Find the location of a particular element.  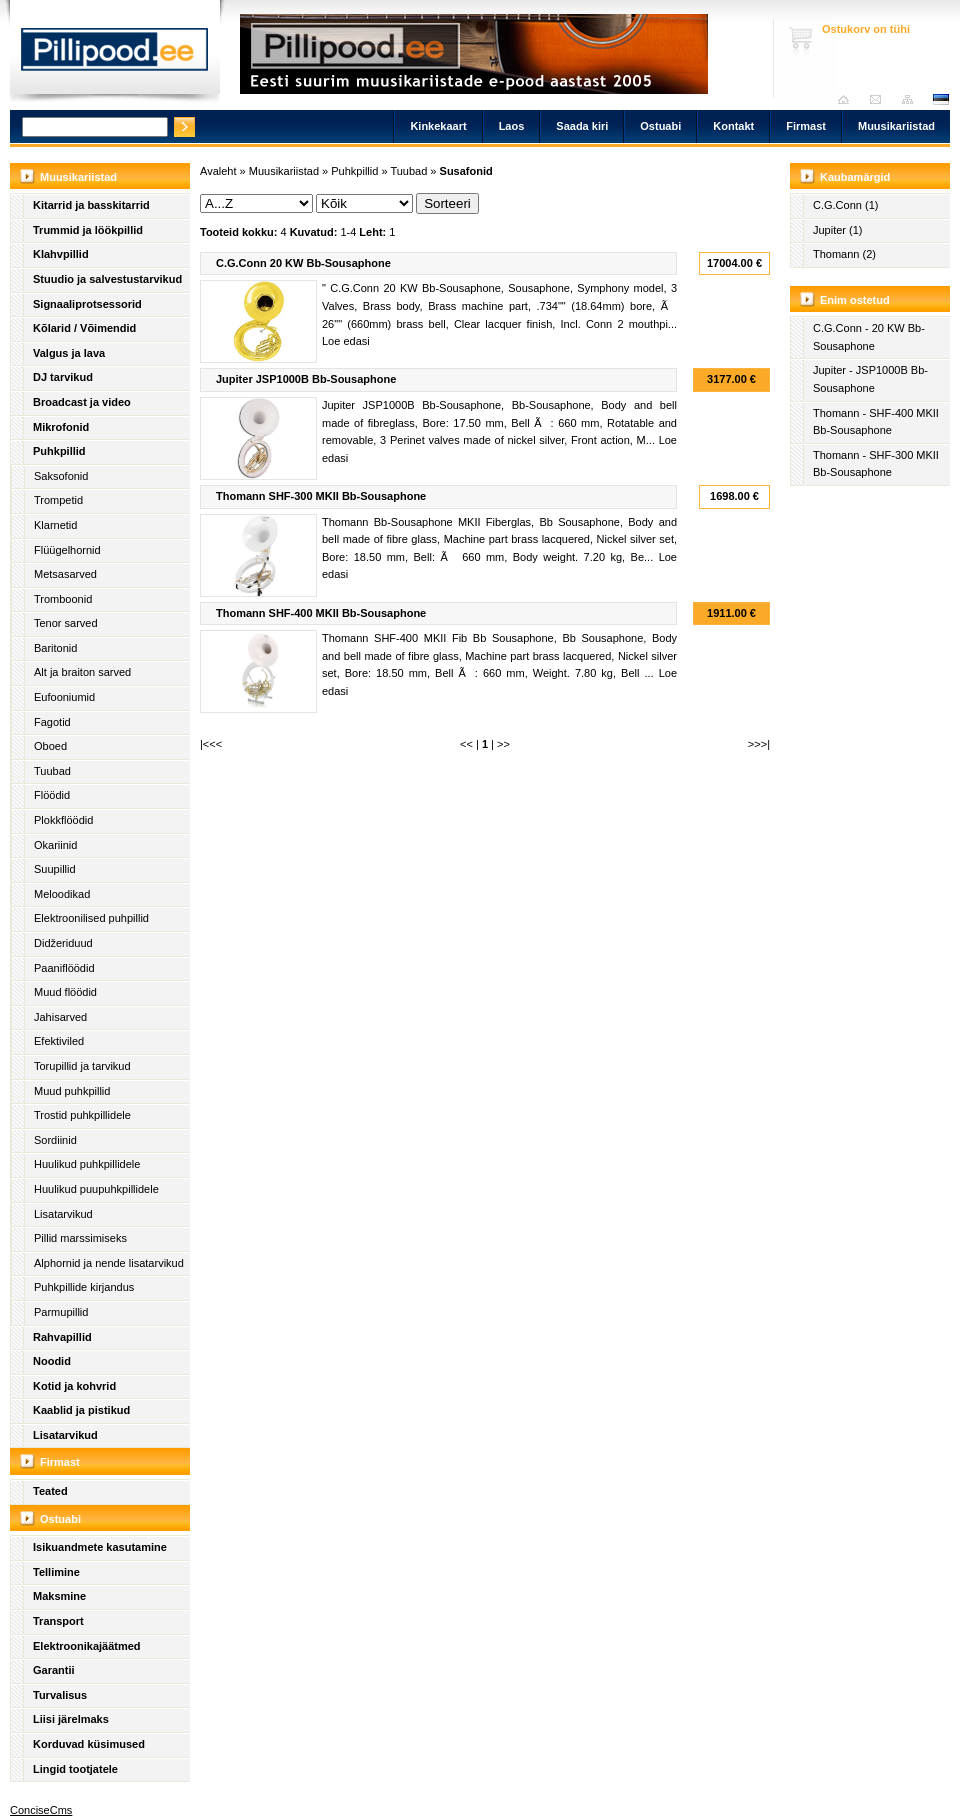

Paaniflöödid is located at coordinates (64, 968).